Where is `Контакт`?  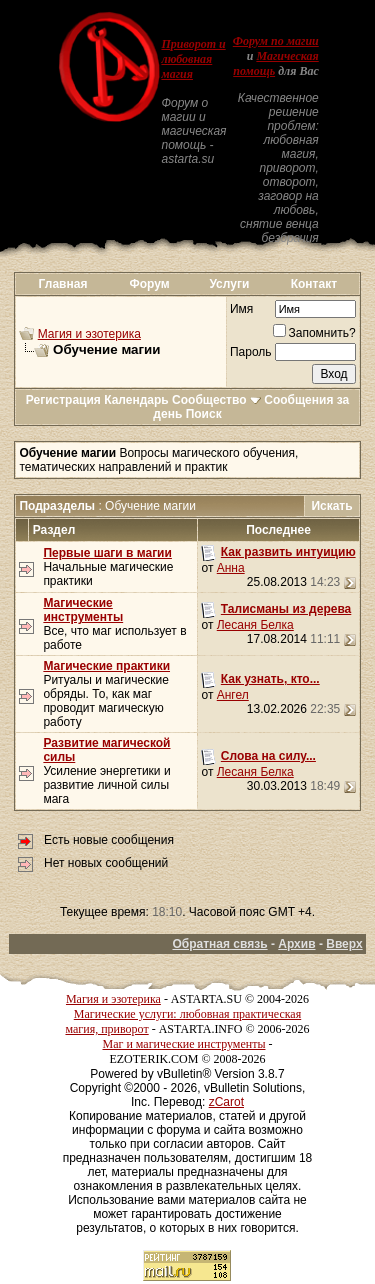 Контакт is located at coordinates (314, 284).